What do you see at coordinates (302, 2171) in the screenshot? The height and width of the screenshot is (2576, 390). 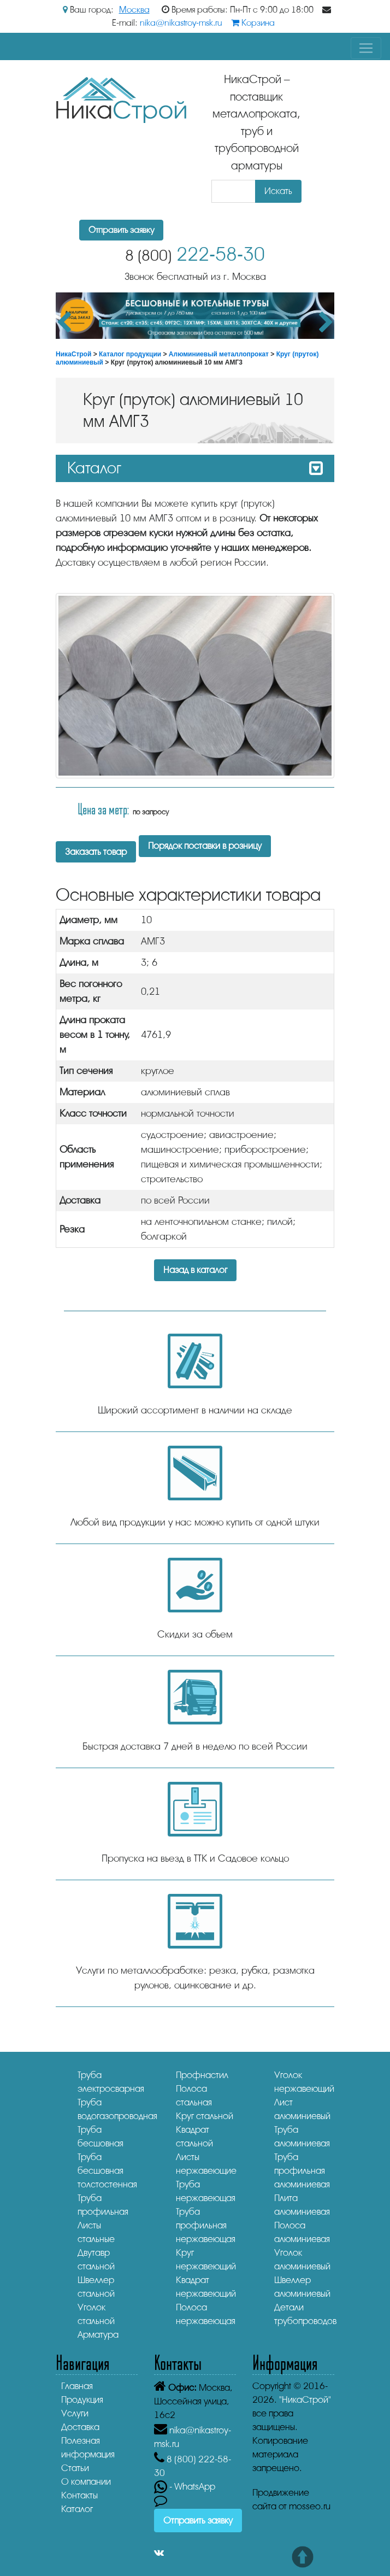 I see `Труба профильная алюминиевая` at bounding box center [302, 2171].